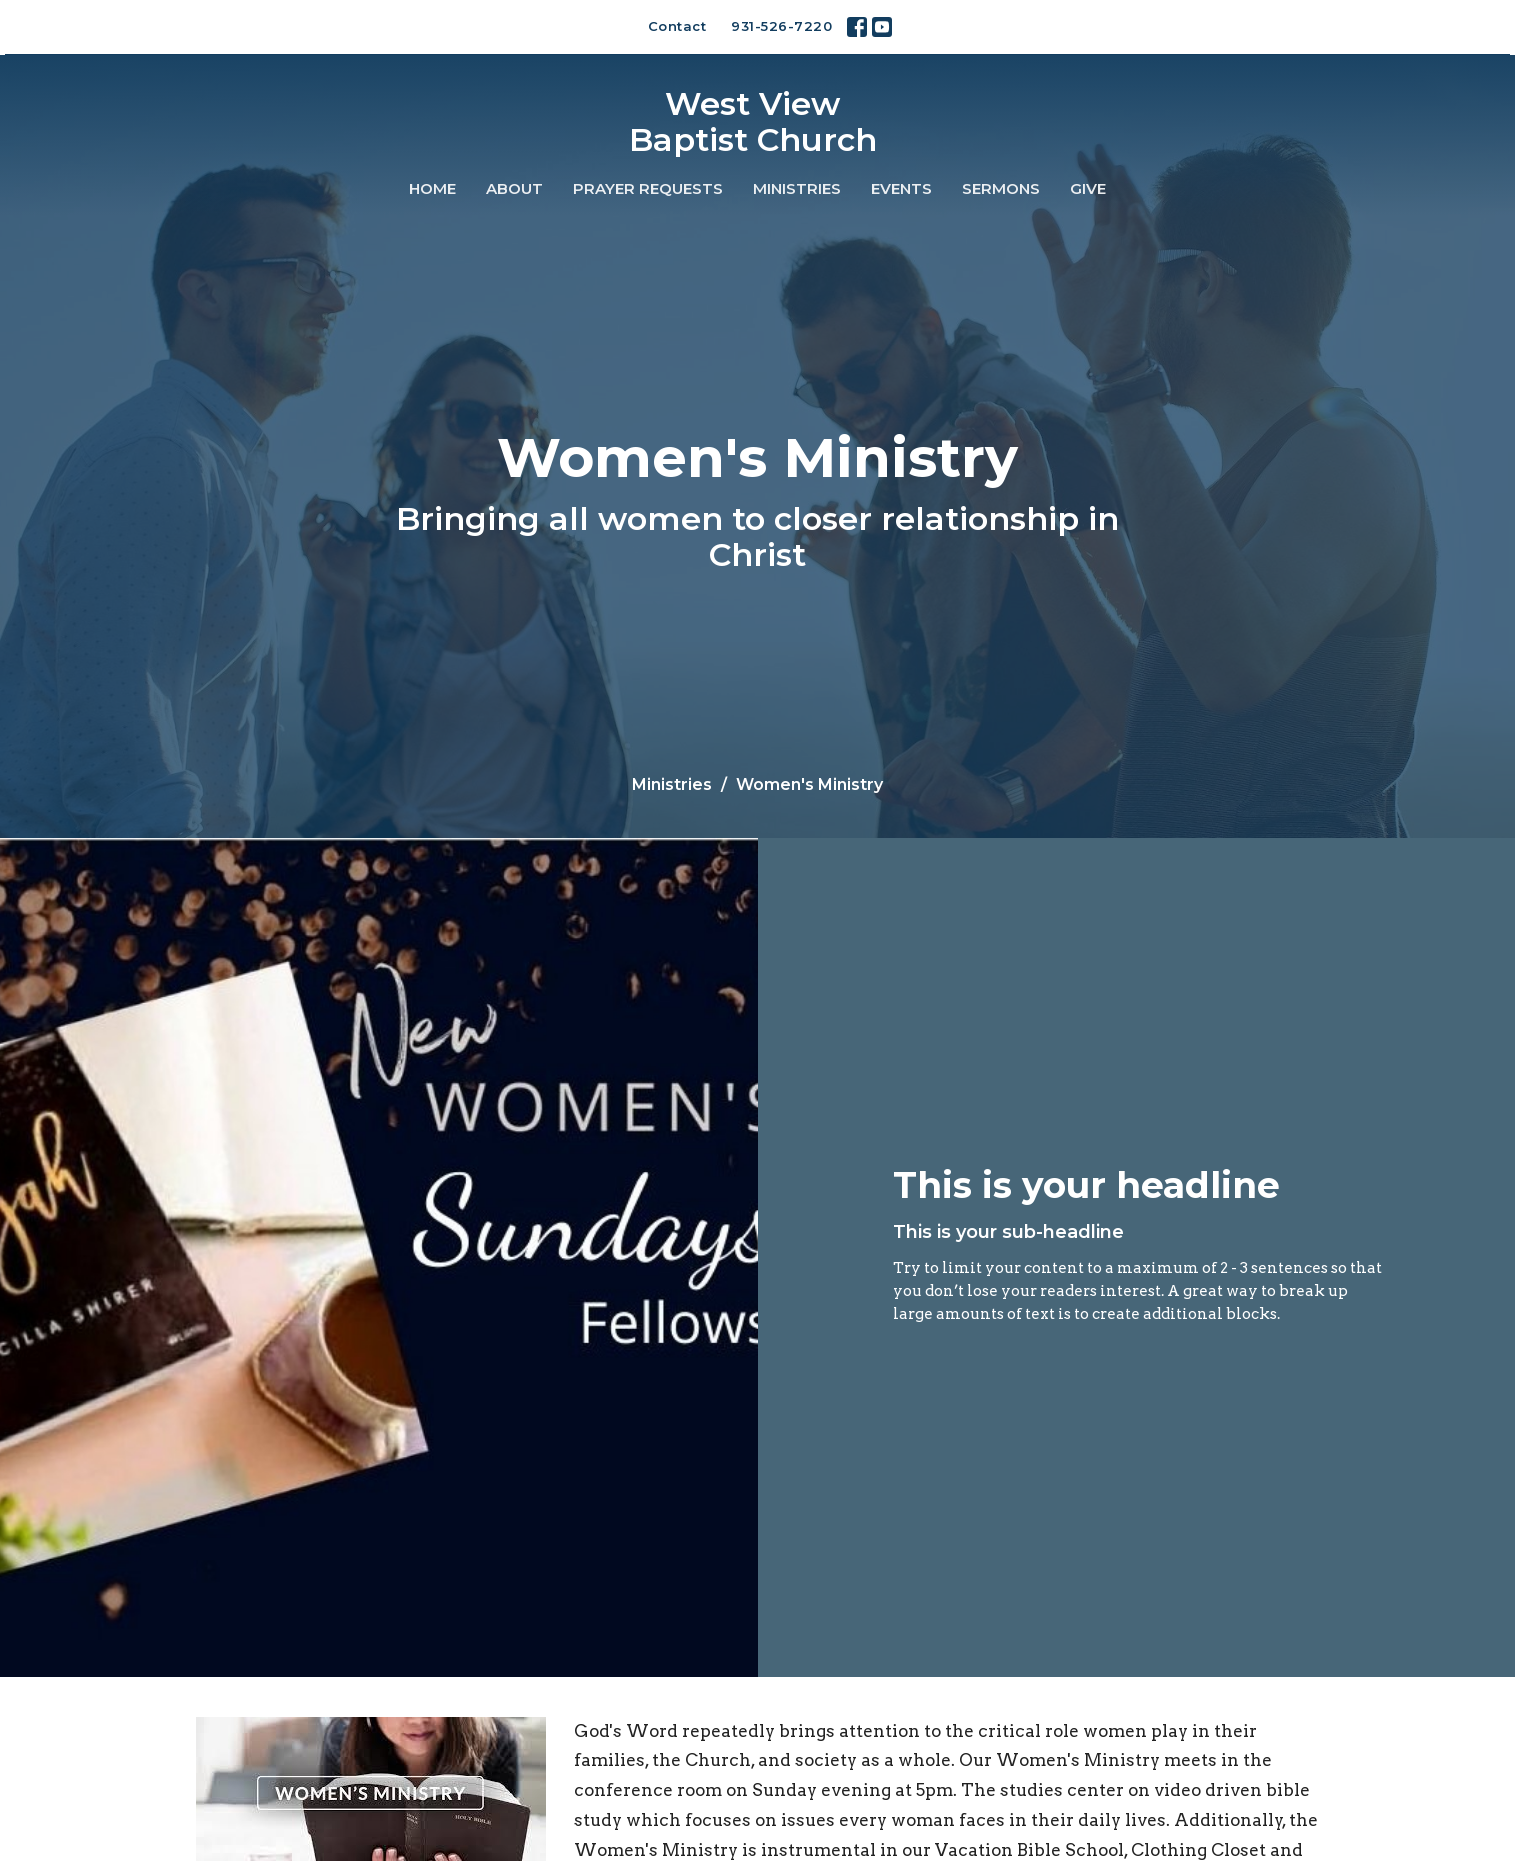 Image resolution: width=1515 pixels, height=1863 pixels. Describe the element at coordinates (432, 188) in the screenshot. I see `Home` at that location.